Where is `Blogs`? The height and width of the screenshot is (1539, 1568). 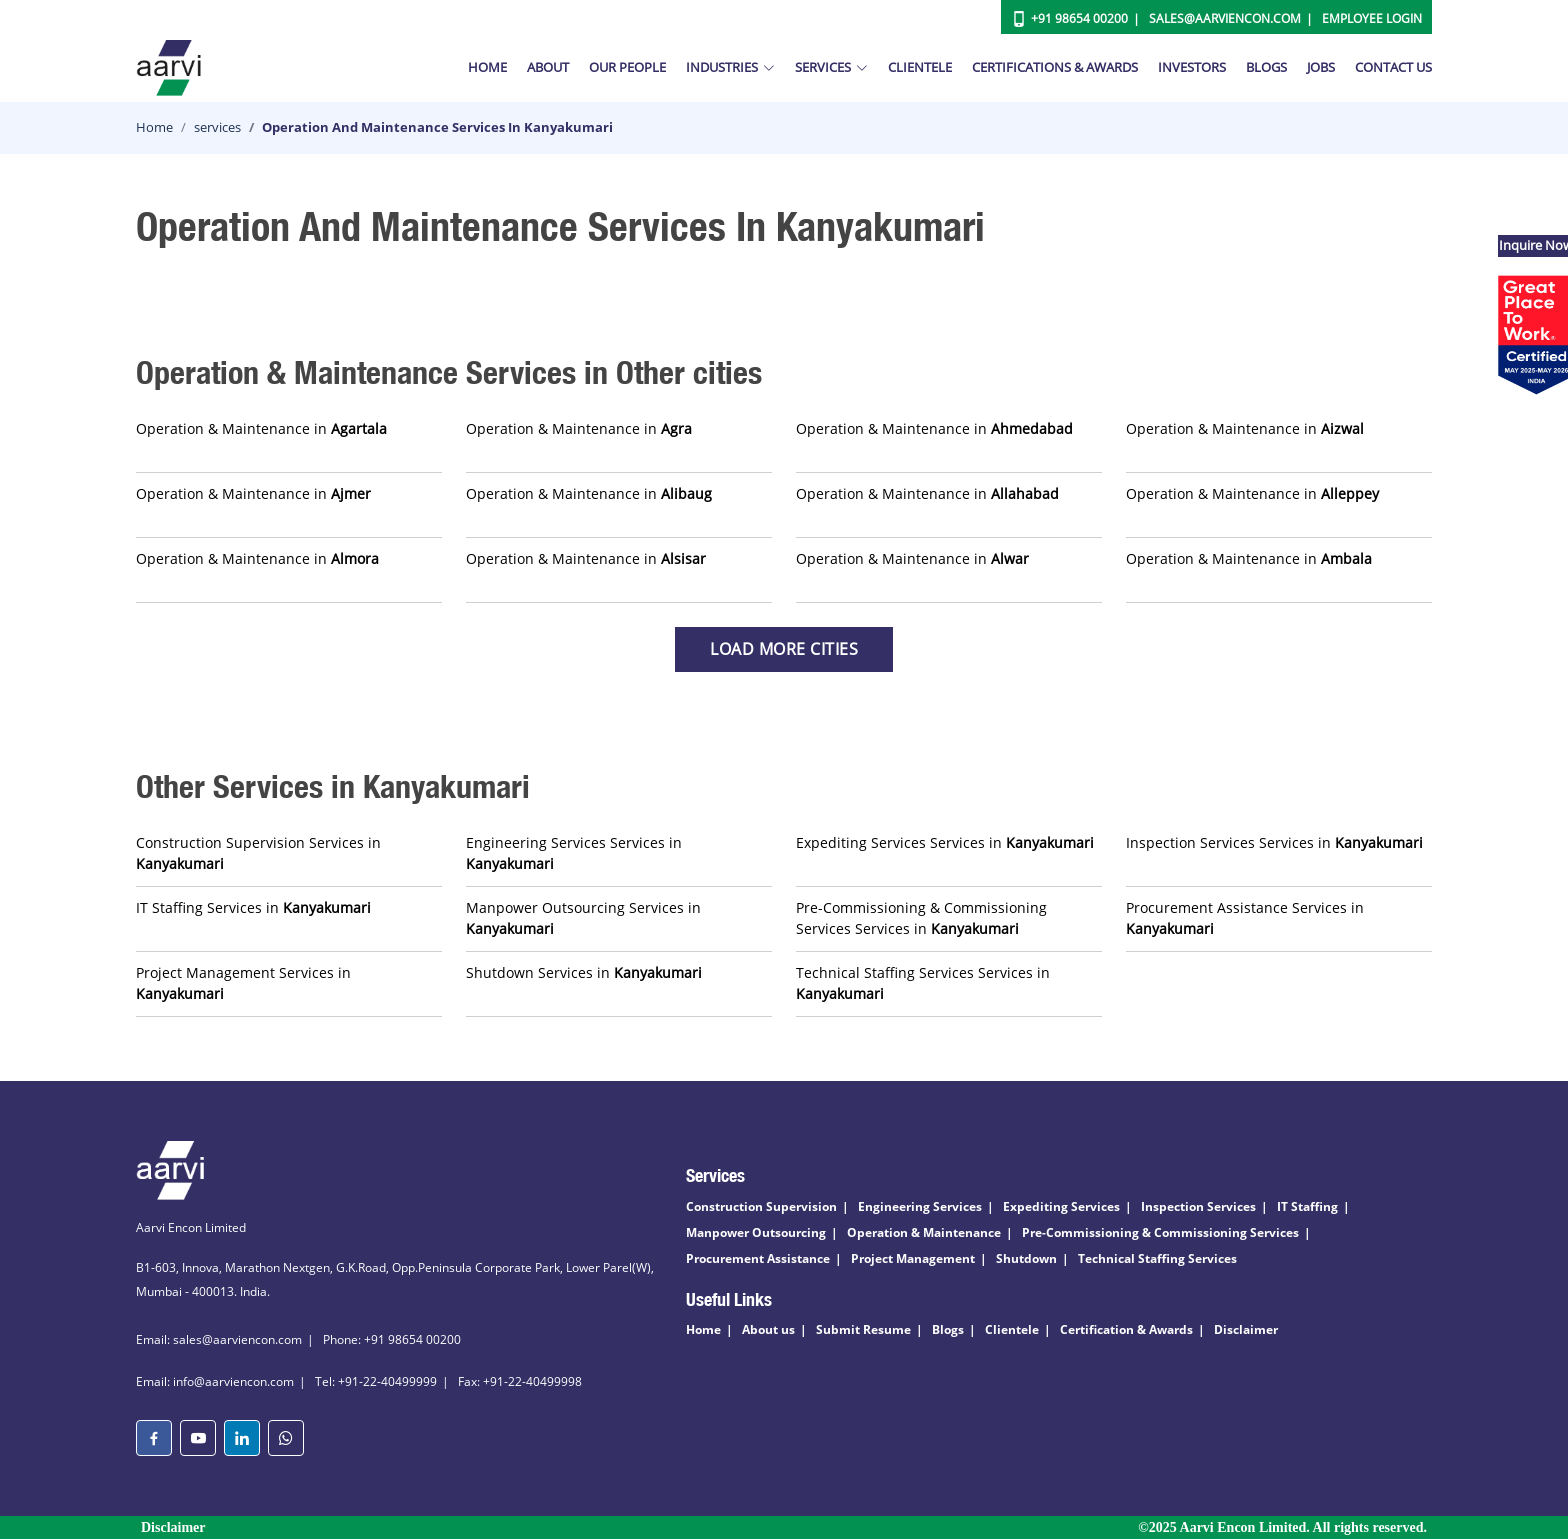
Blogs is located at coordinates (1266, 67).